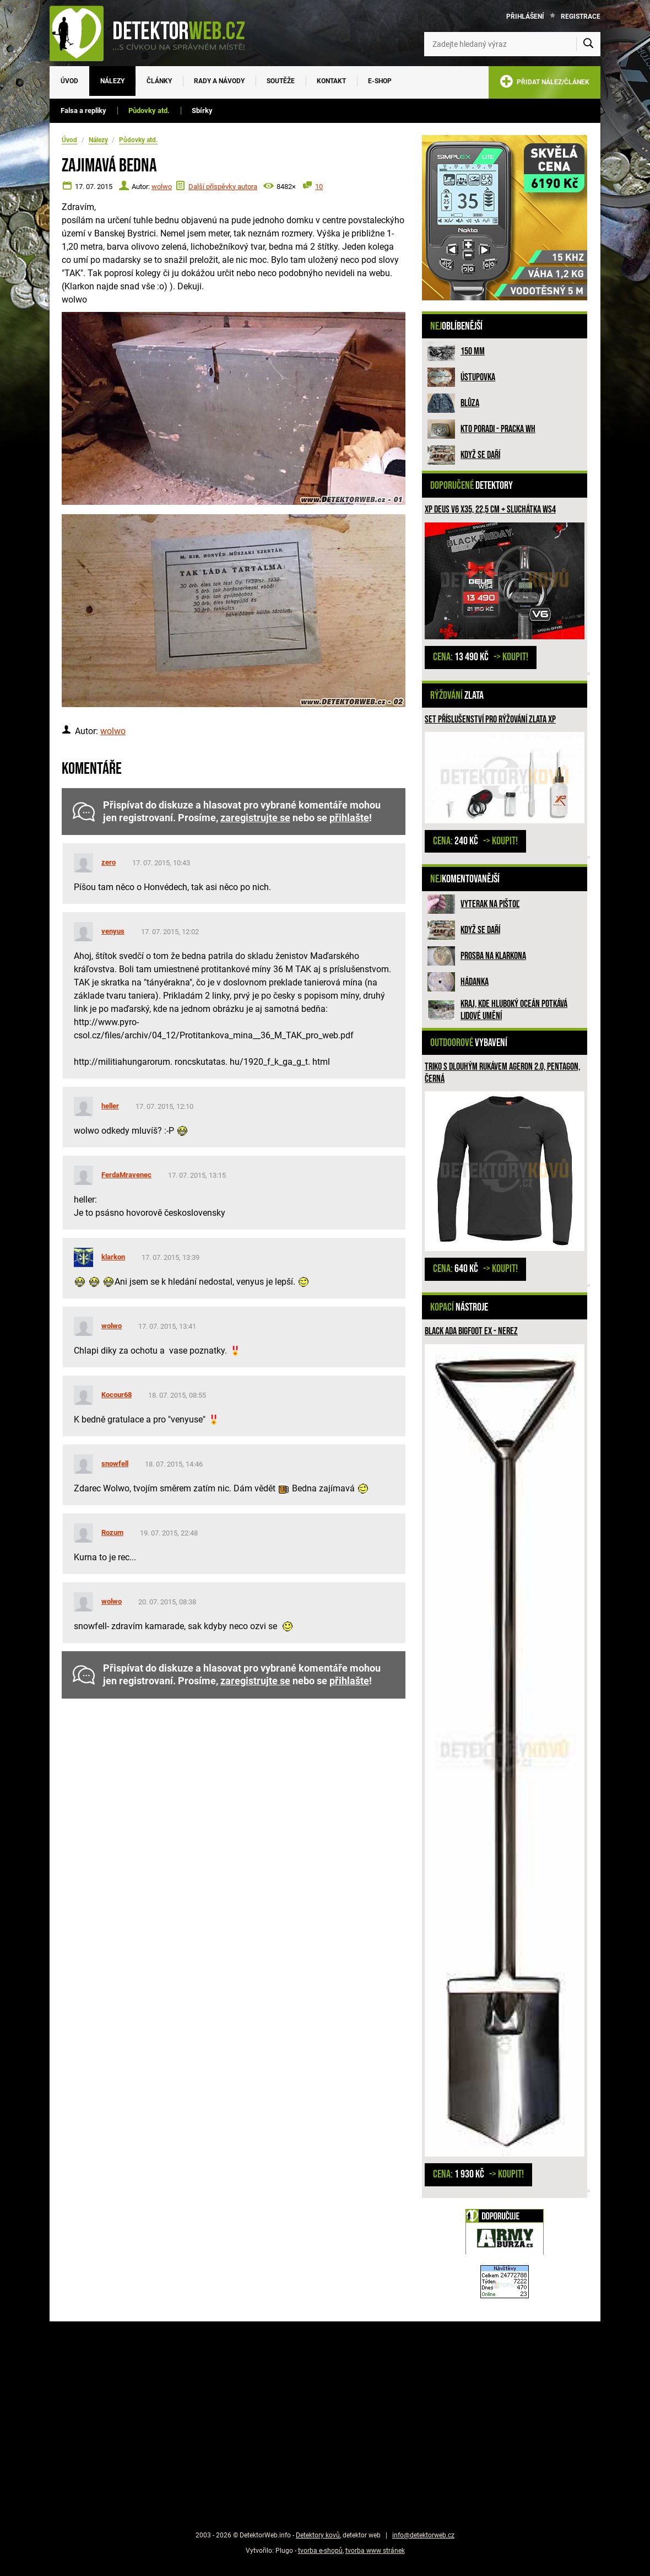 The image size is (650, 2576). Describe the element at coordinates (83, 110) in the screenshot. I see `Falsa a repliky` at that location.